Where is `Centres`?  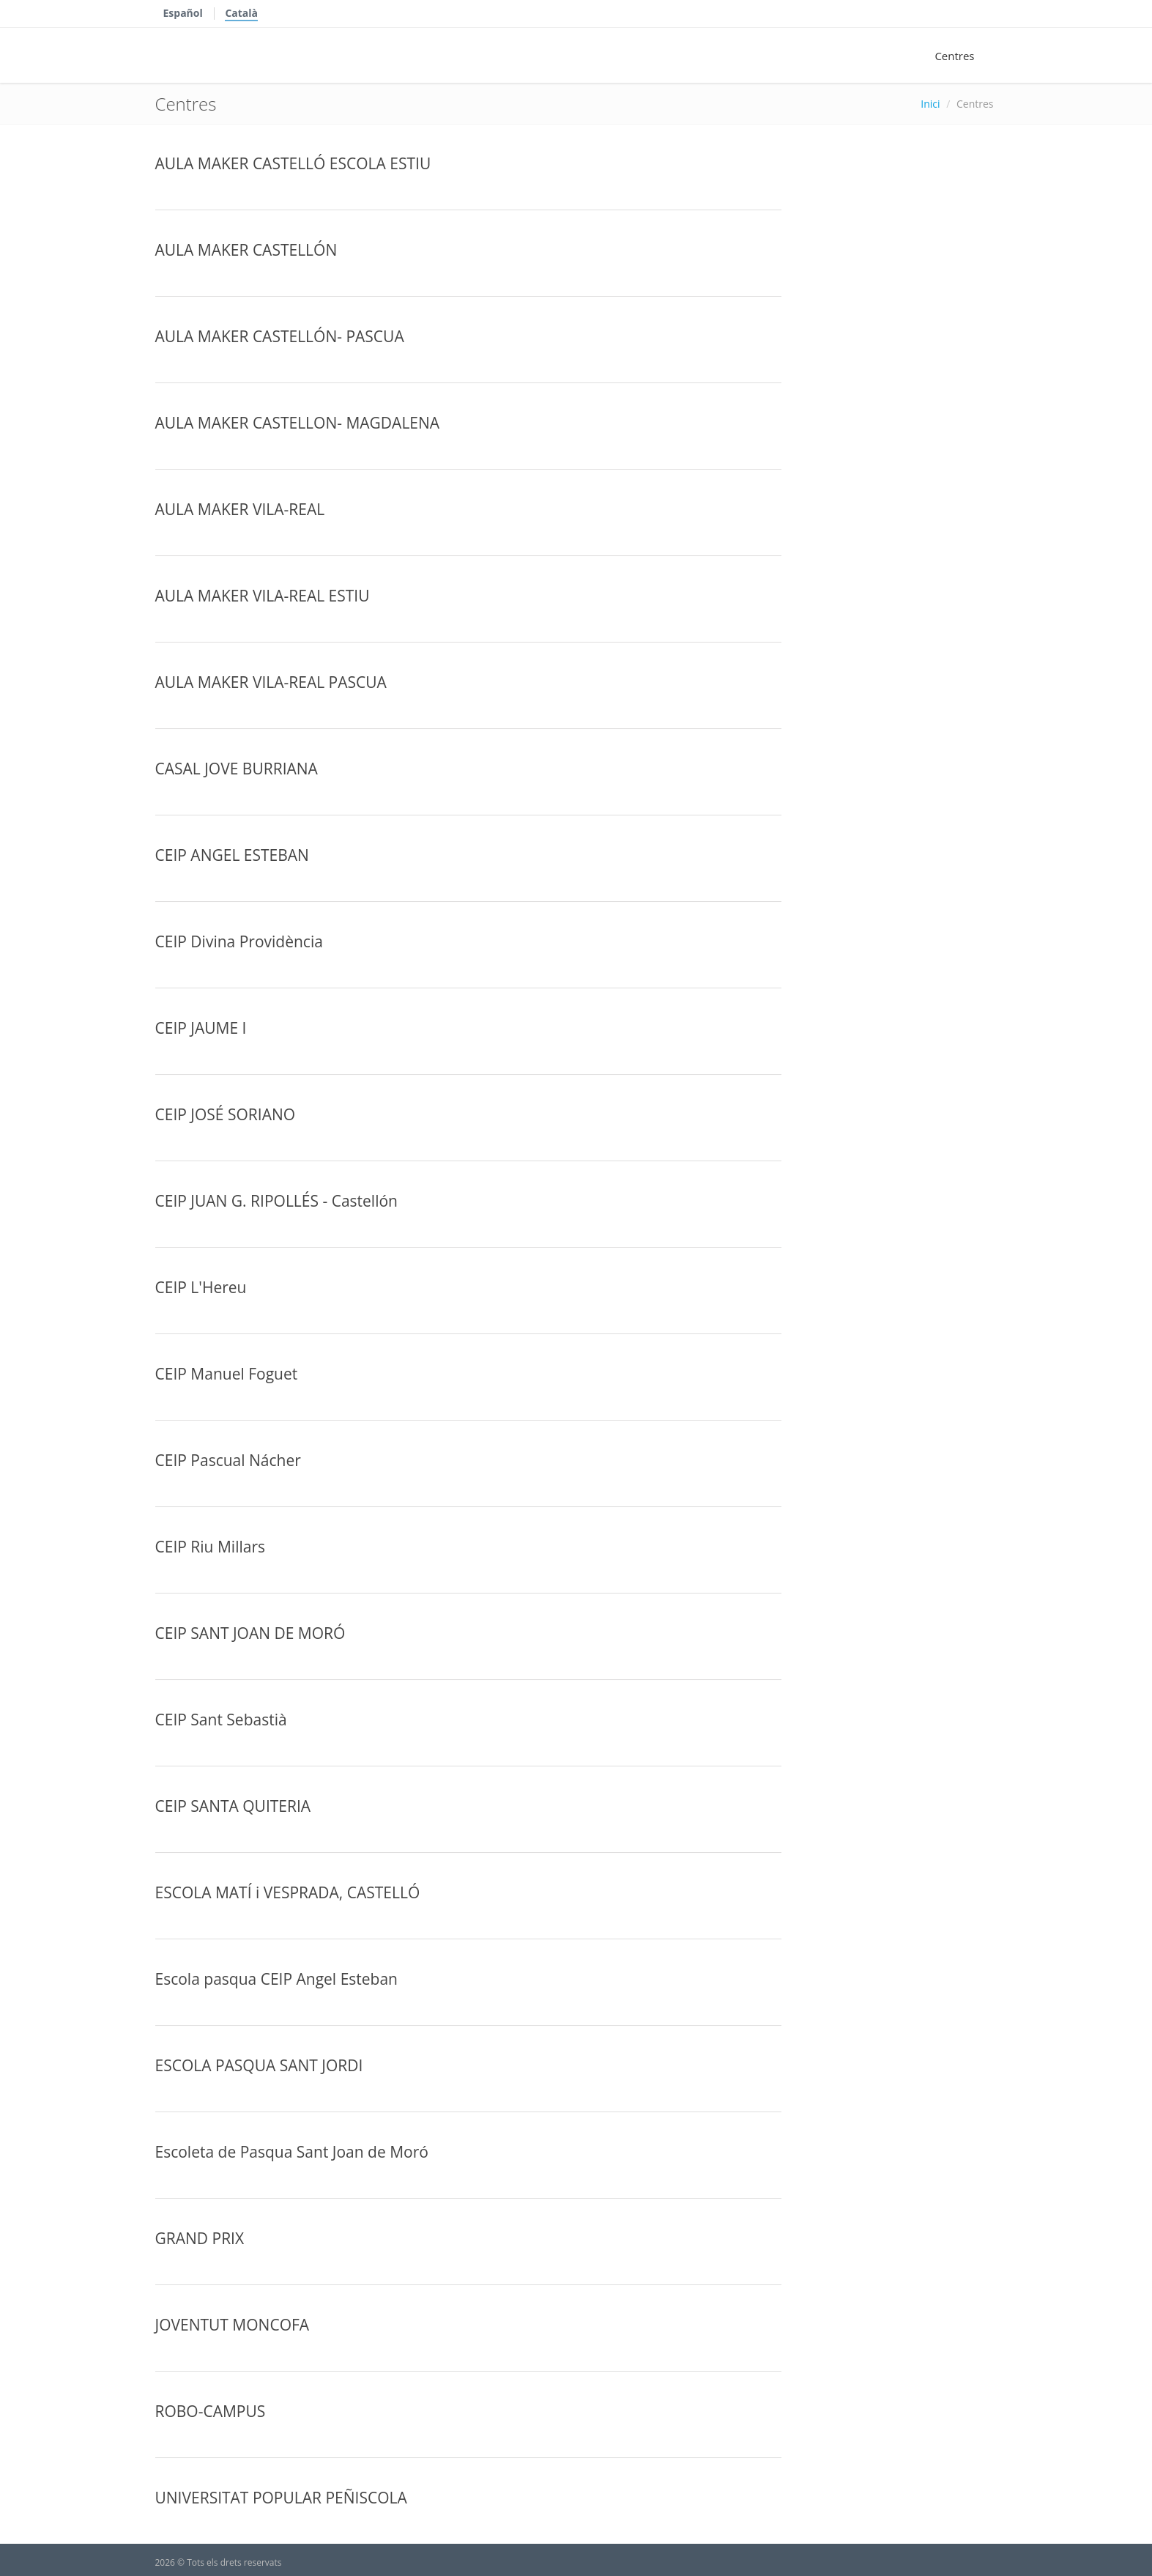
Centres is located at coordinates (954, 55).